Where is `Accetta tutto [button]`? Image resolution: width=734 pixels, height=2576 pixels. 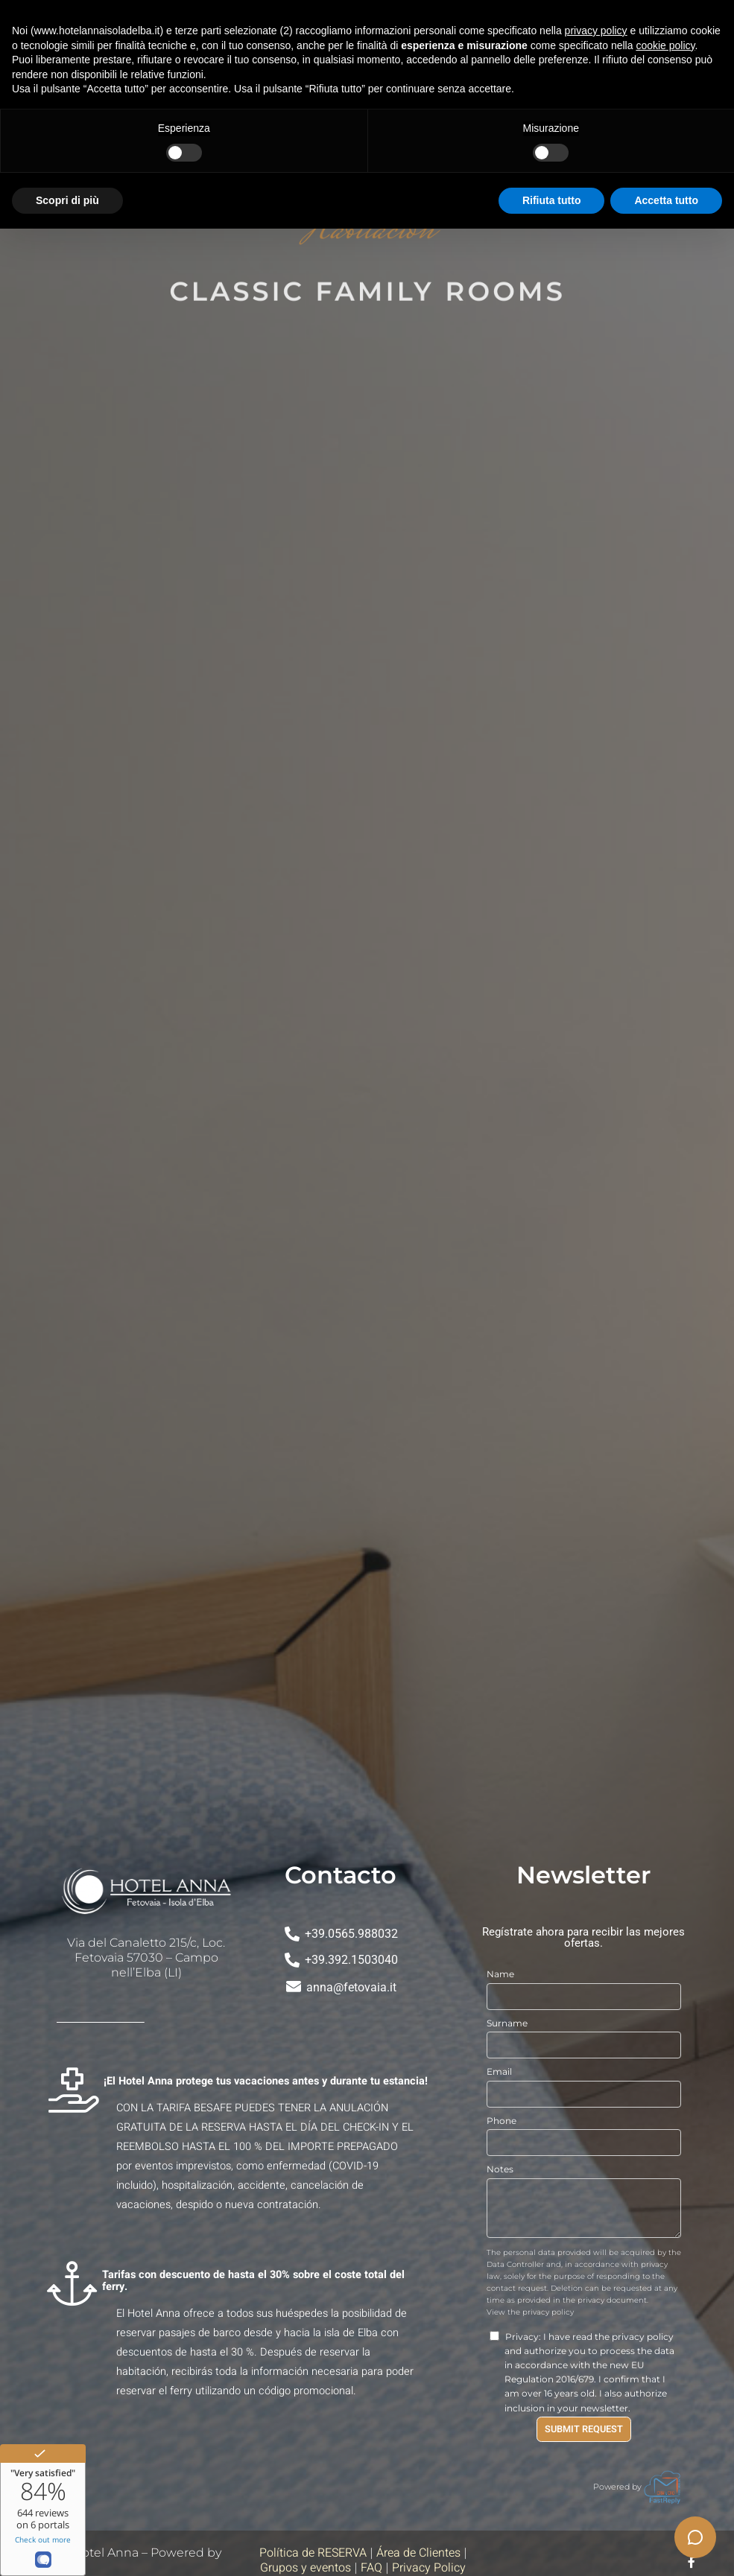 Accetta tutto [button] is located at coordinates (666, 200).